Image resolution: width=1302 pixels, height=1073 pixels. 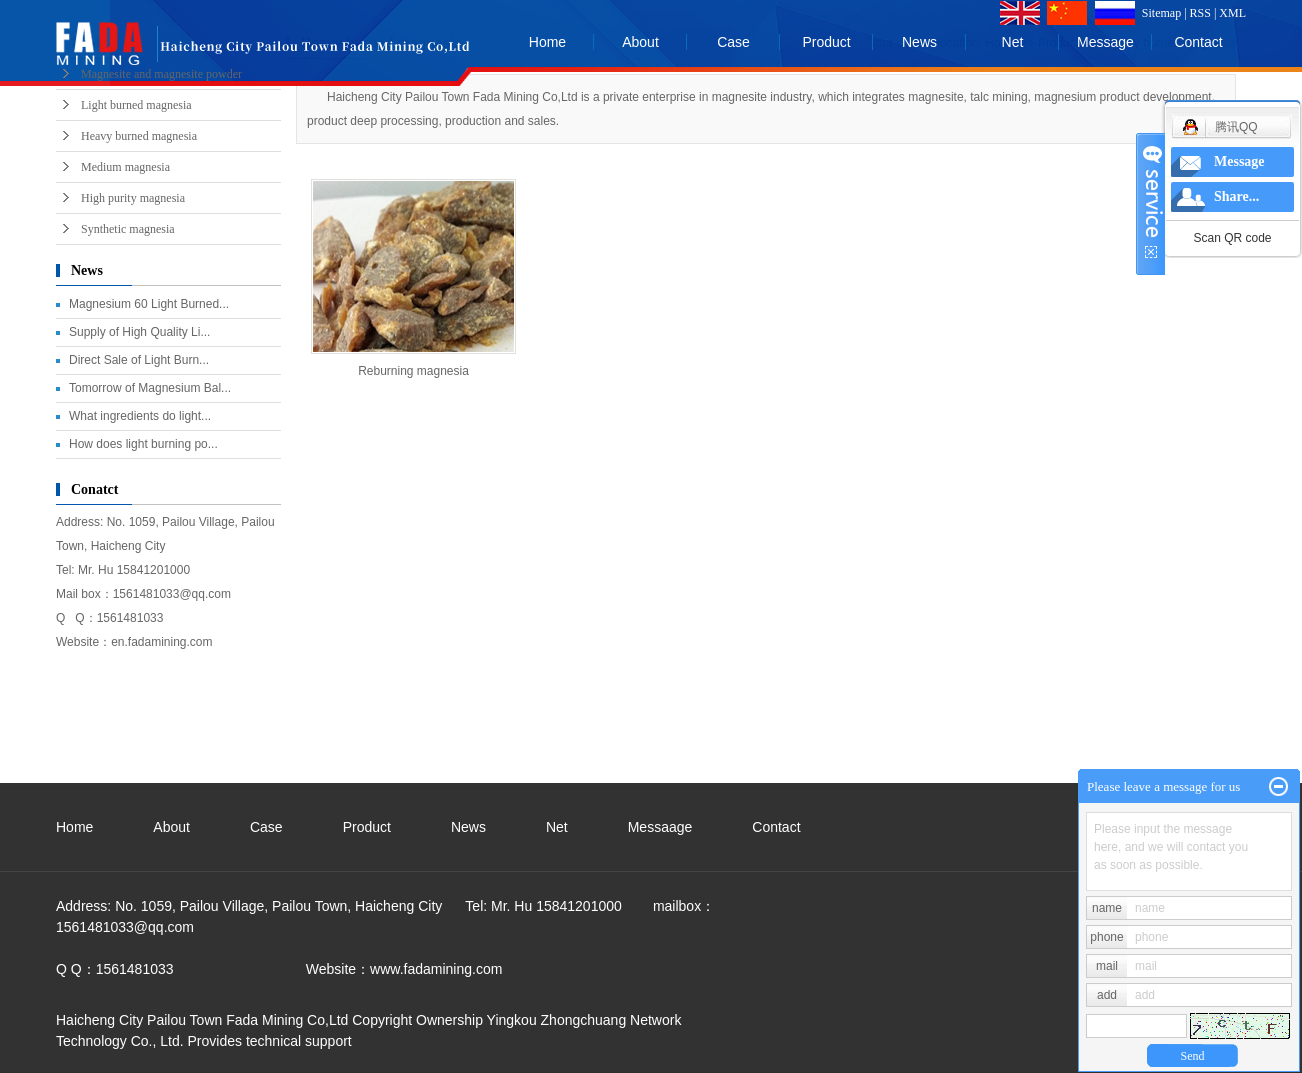 I want to click on Net, so click(x=1013, y=42).